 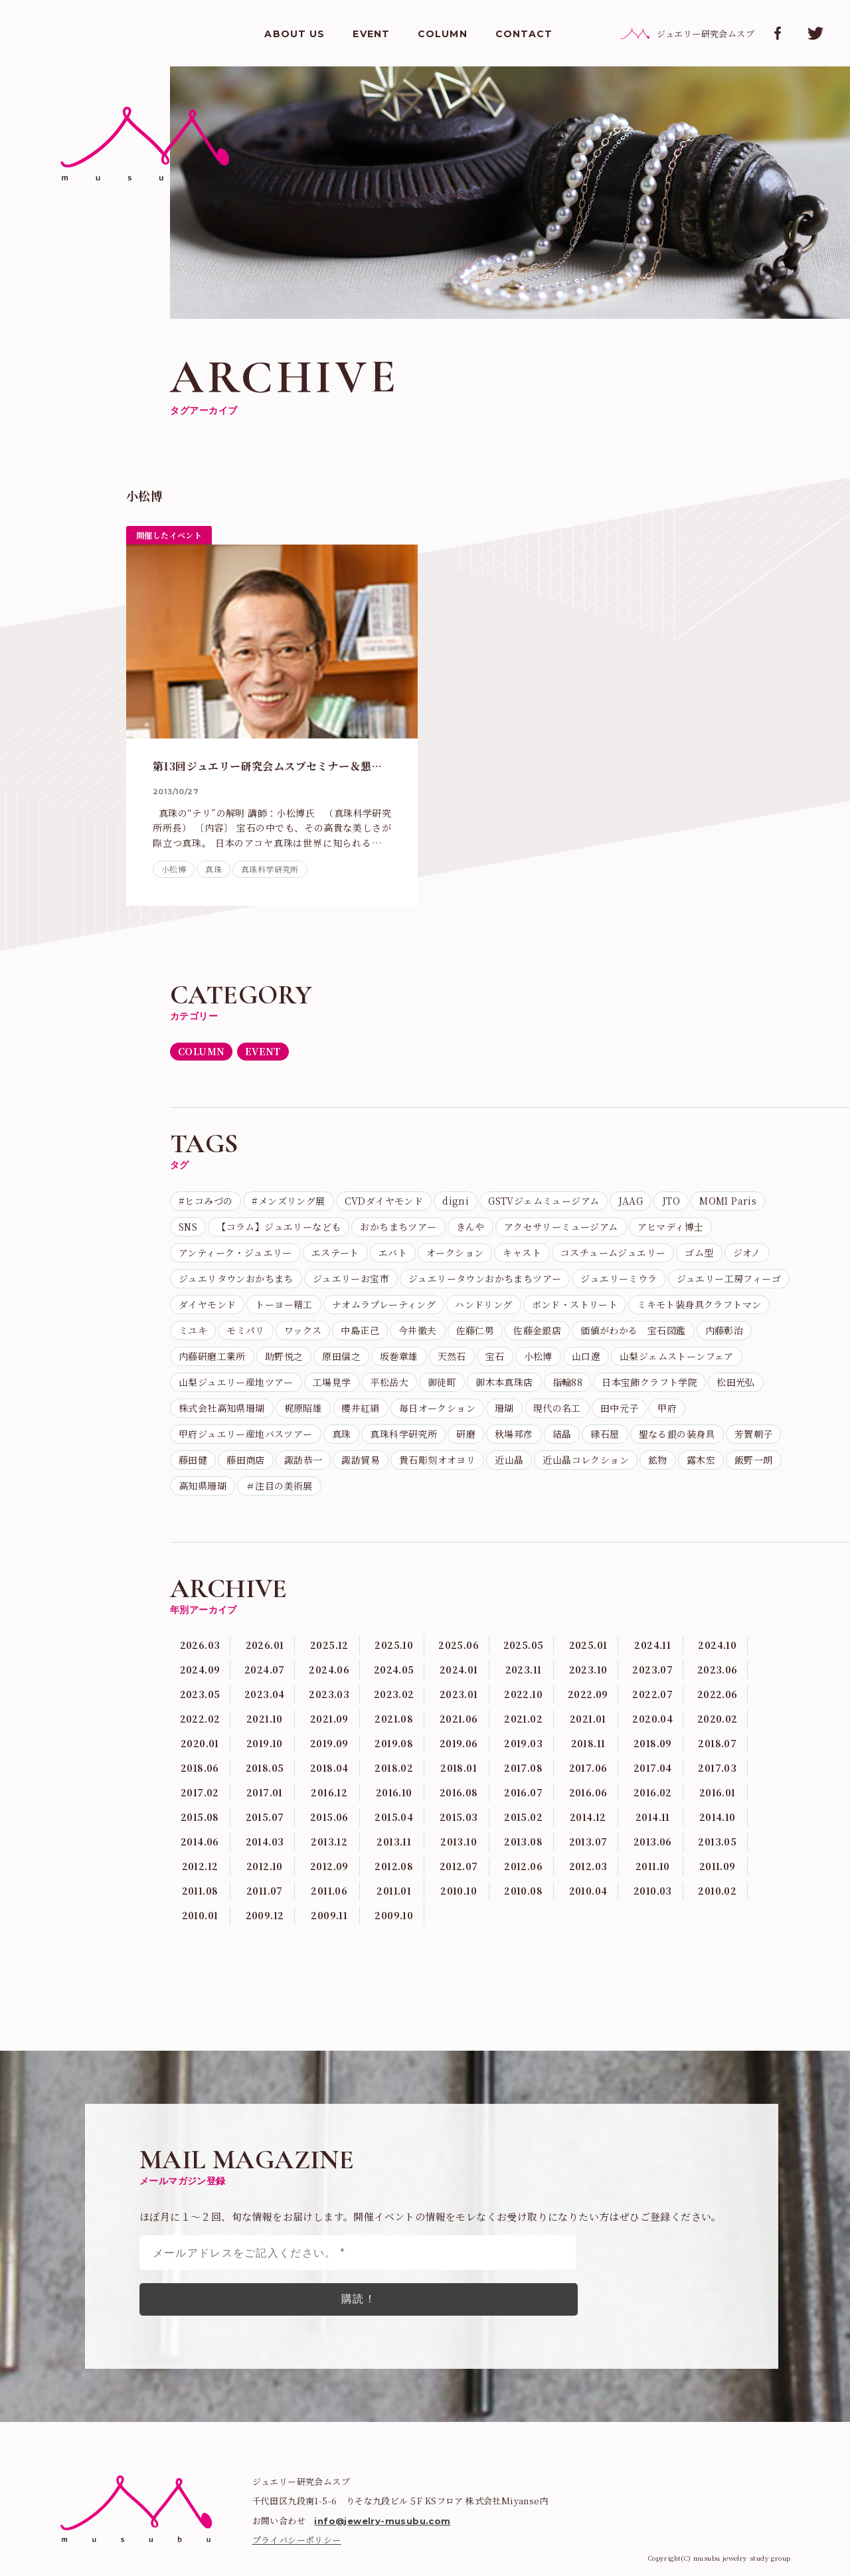 I want to click on 珊瑚, so click(x=504, y=1408).